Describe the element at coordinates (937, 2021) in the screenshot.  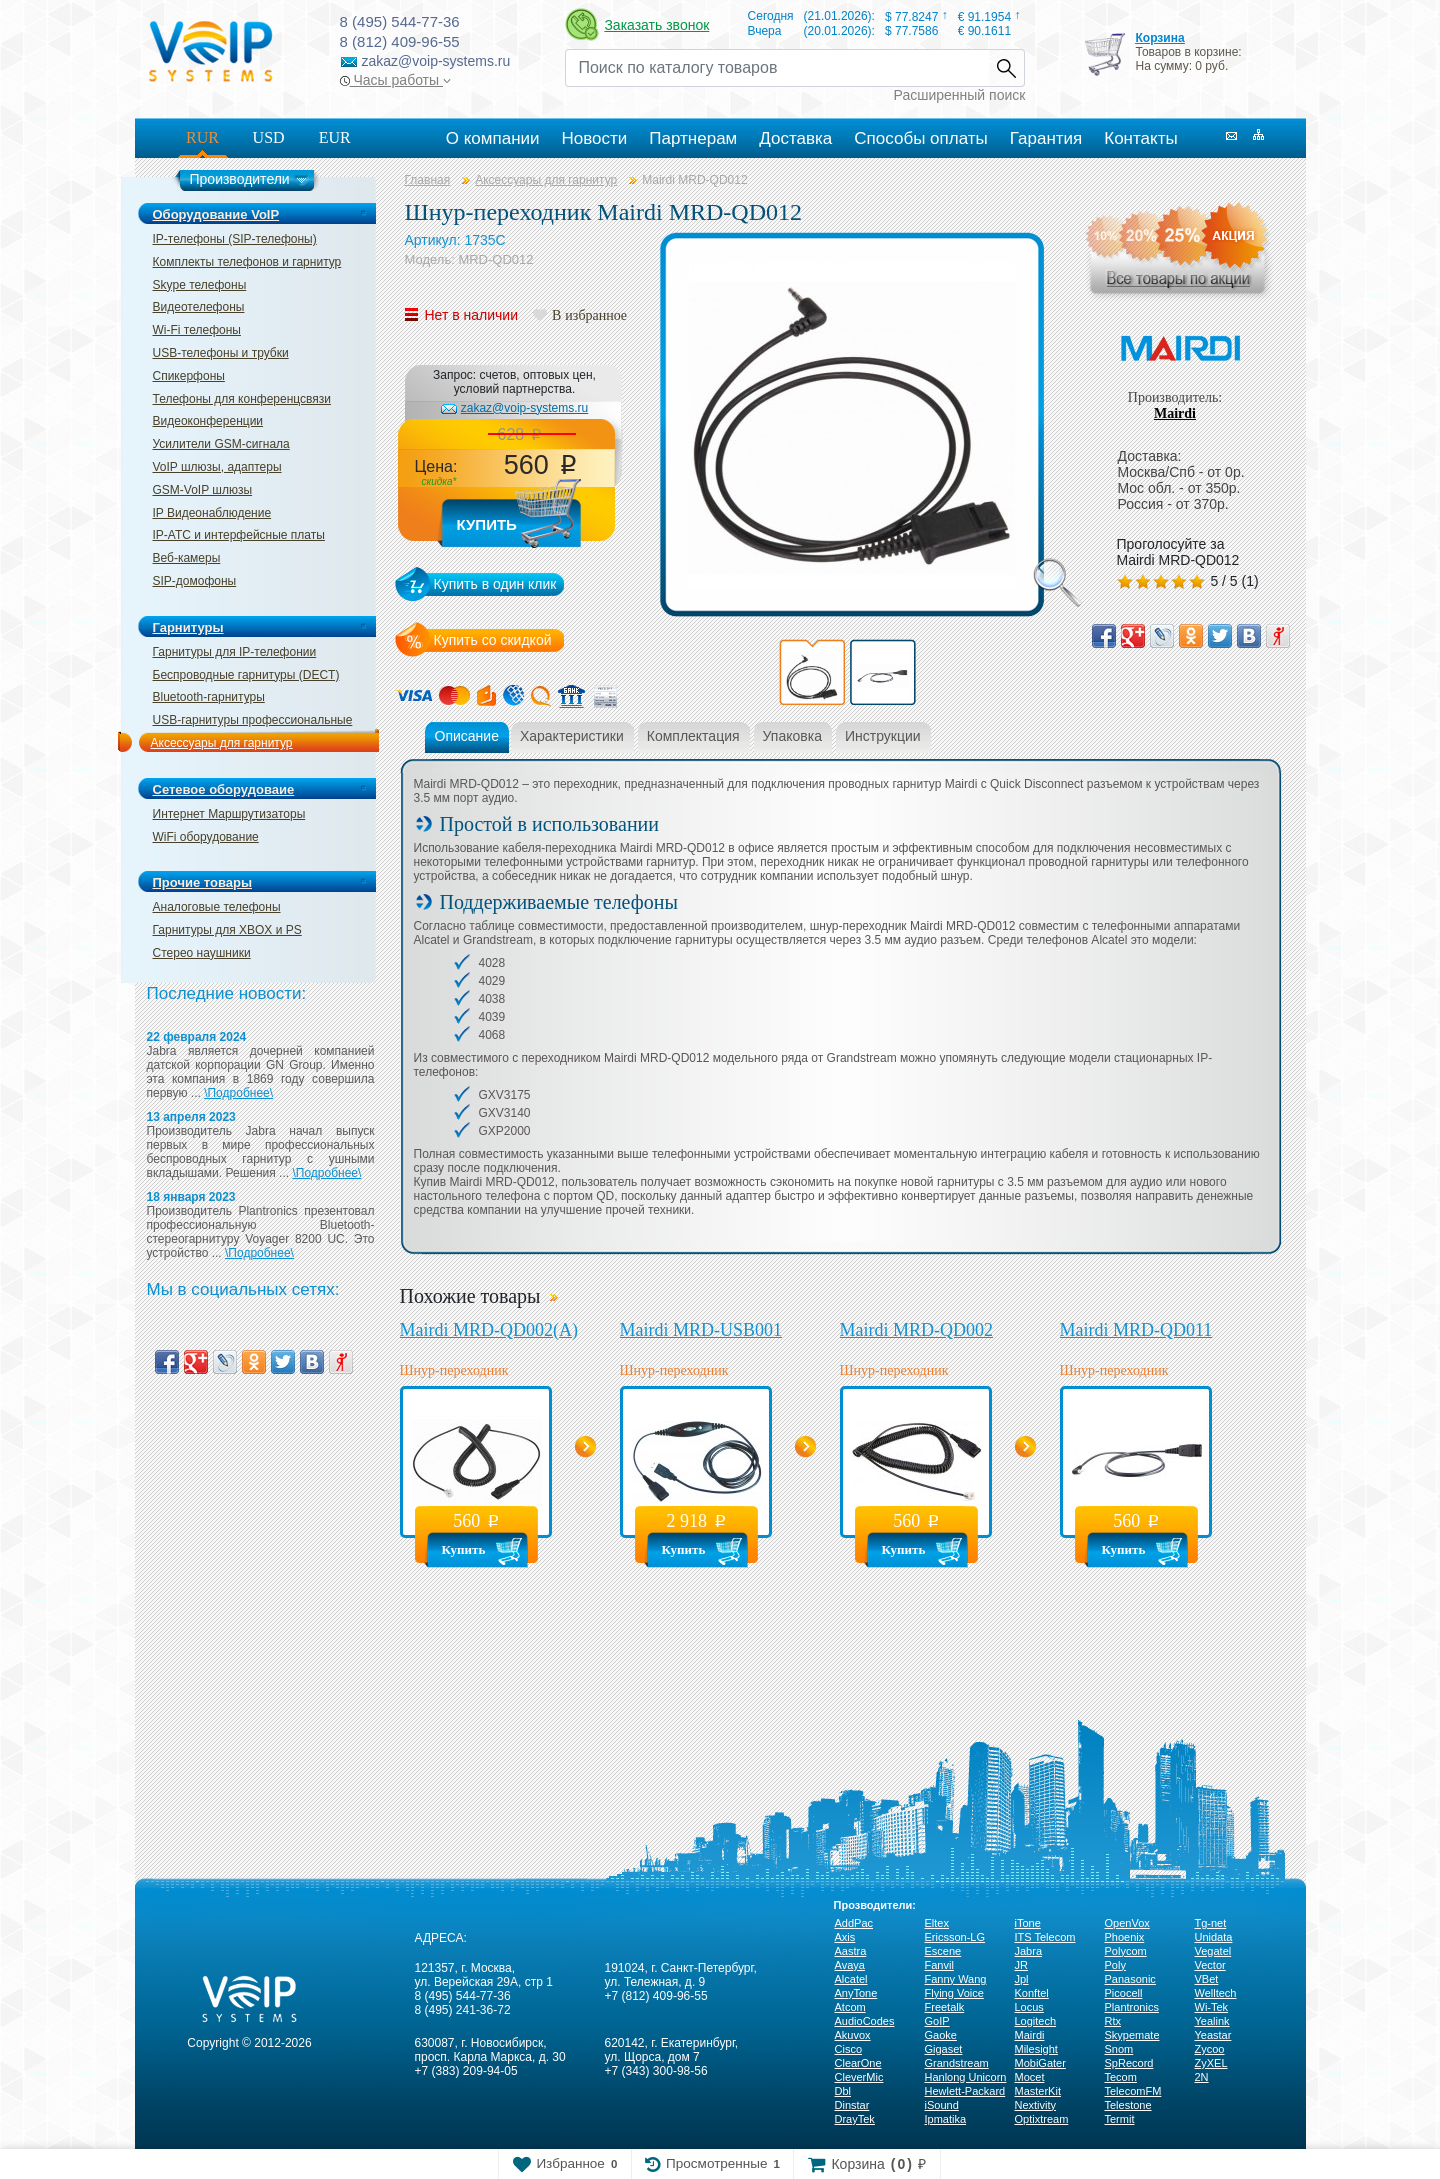
I see `GoIP` at that location.